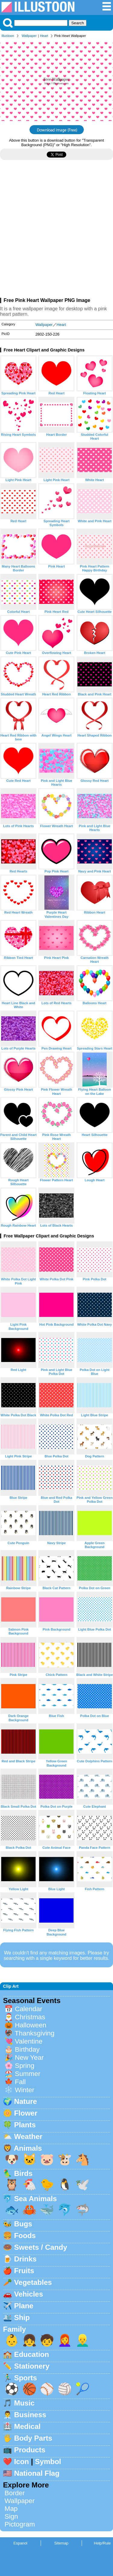 The width and height of the screenshot is (113, 2576). Describe the element at coordinates (22, 2317) in the screenshot. I see `Ship` at that location.